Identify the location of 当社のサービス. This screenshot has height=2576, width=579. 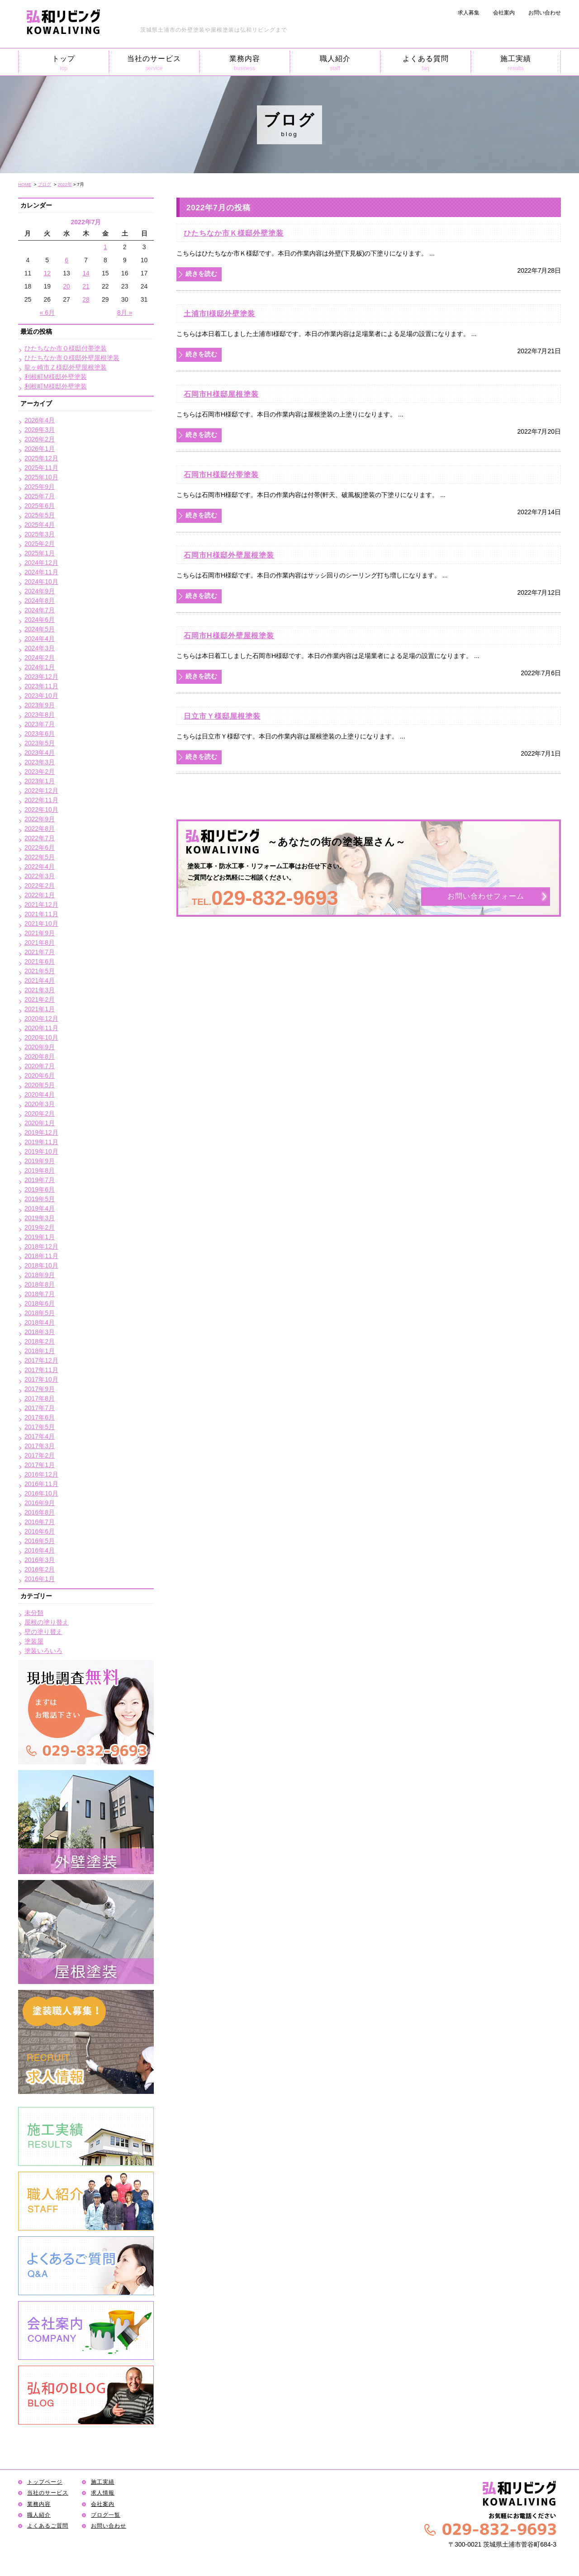
(154, 63).